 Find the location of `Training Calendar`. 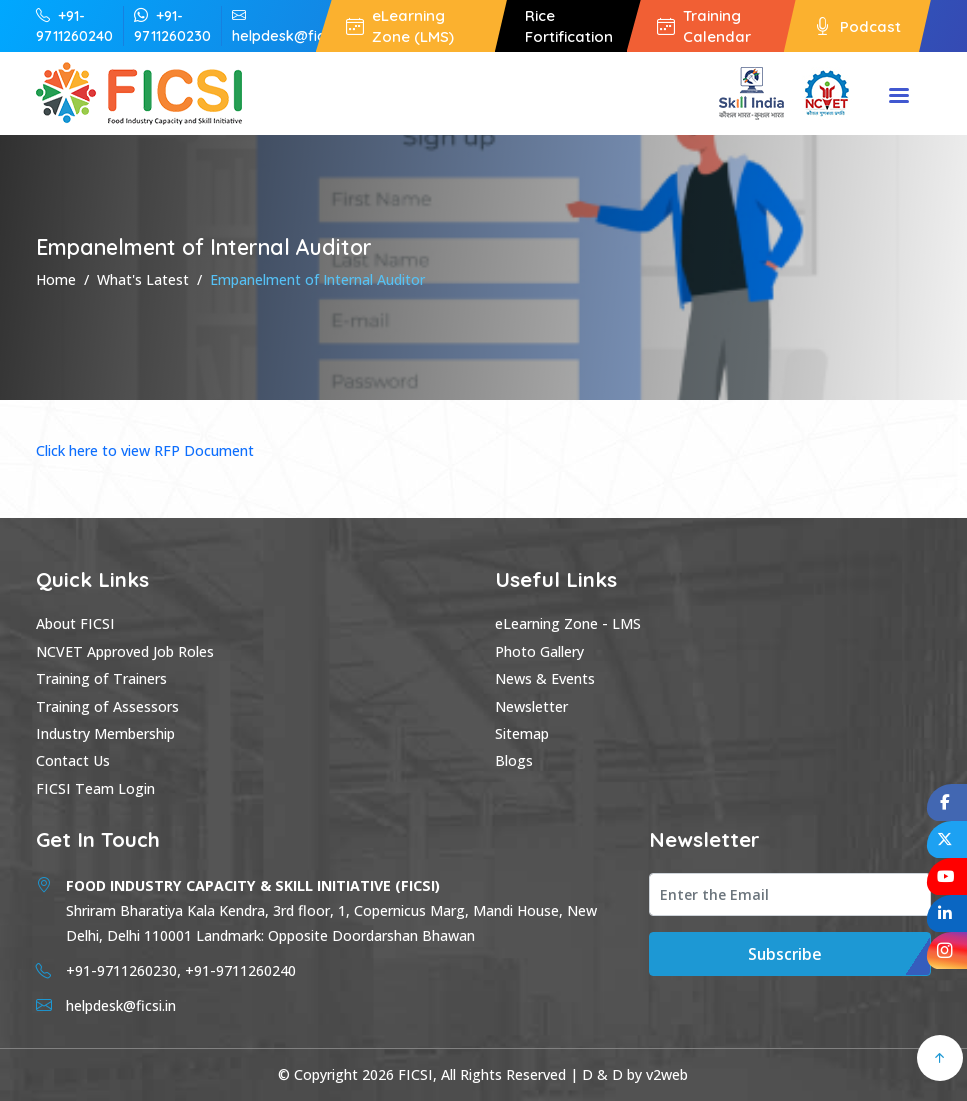

Training Calendar is located at coordinates (704, 26).